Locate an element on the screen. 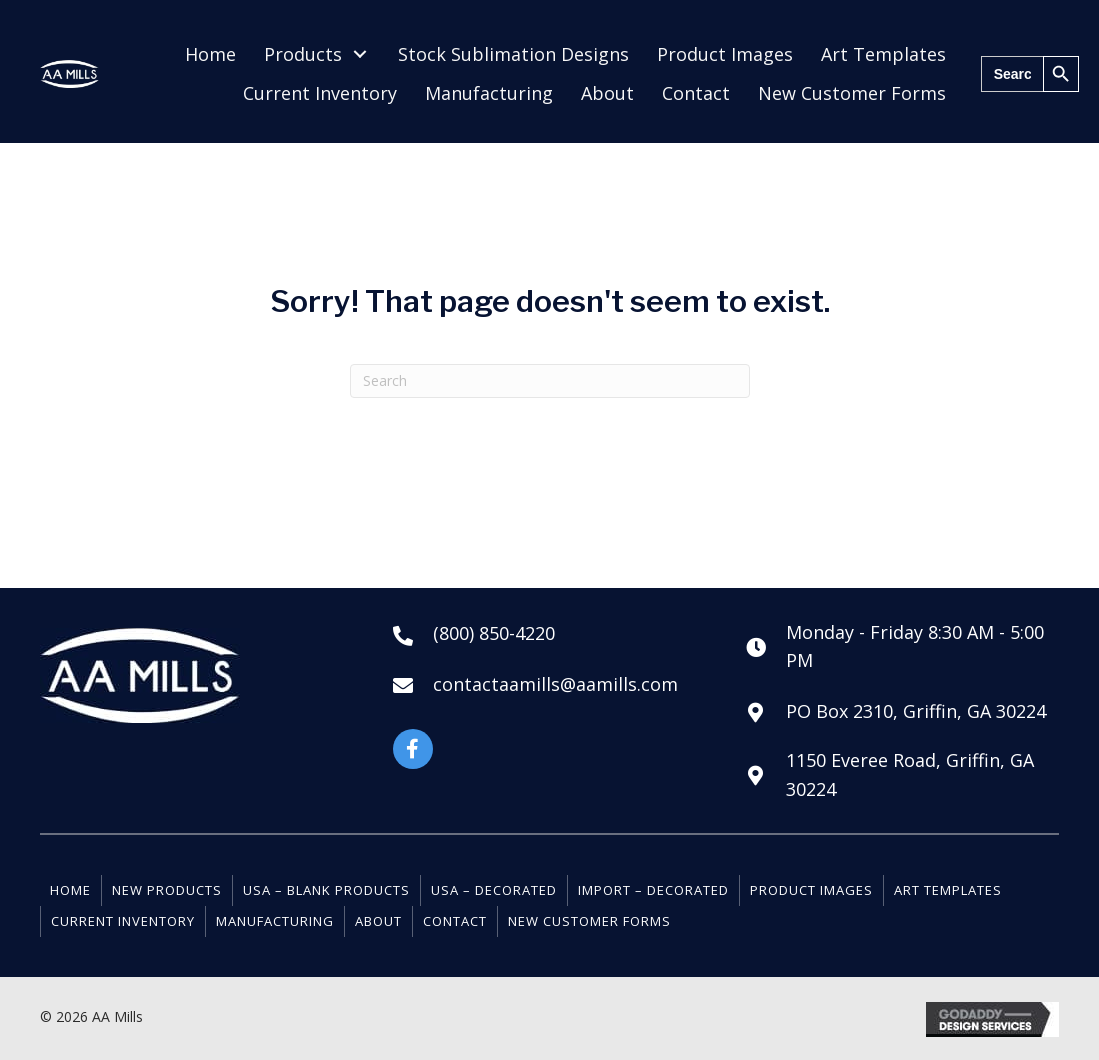  Current Inventory is located at coordinates (123, 921).